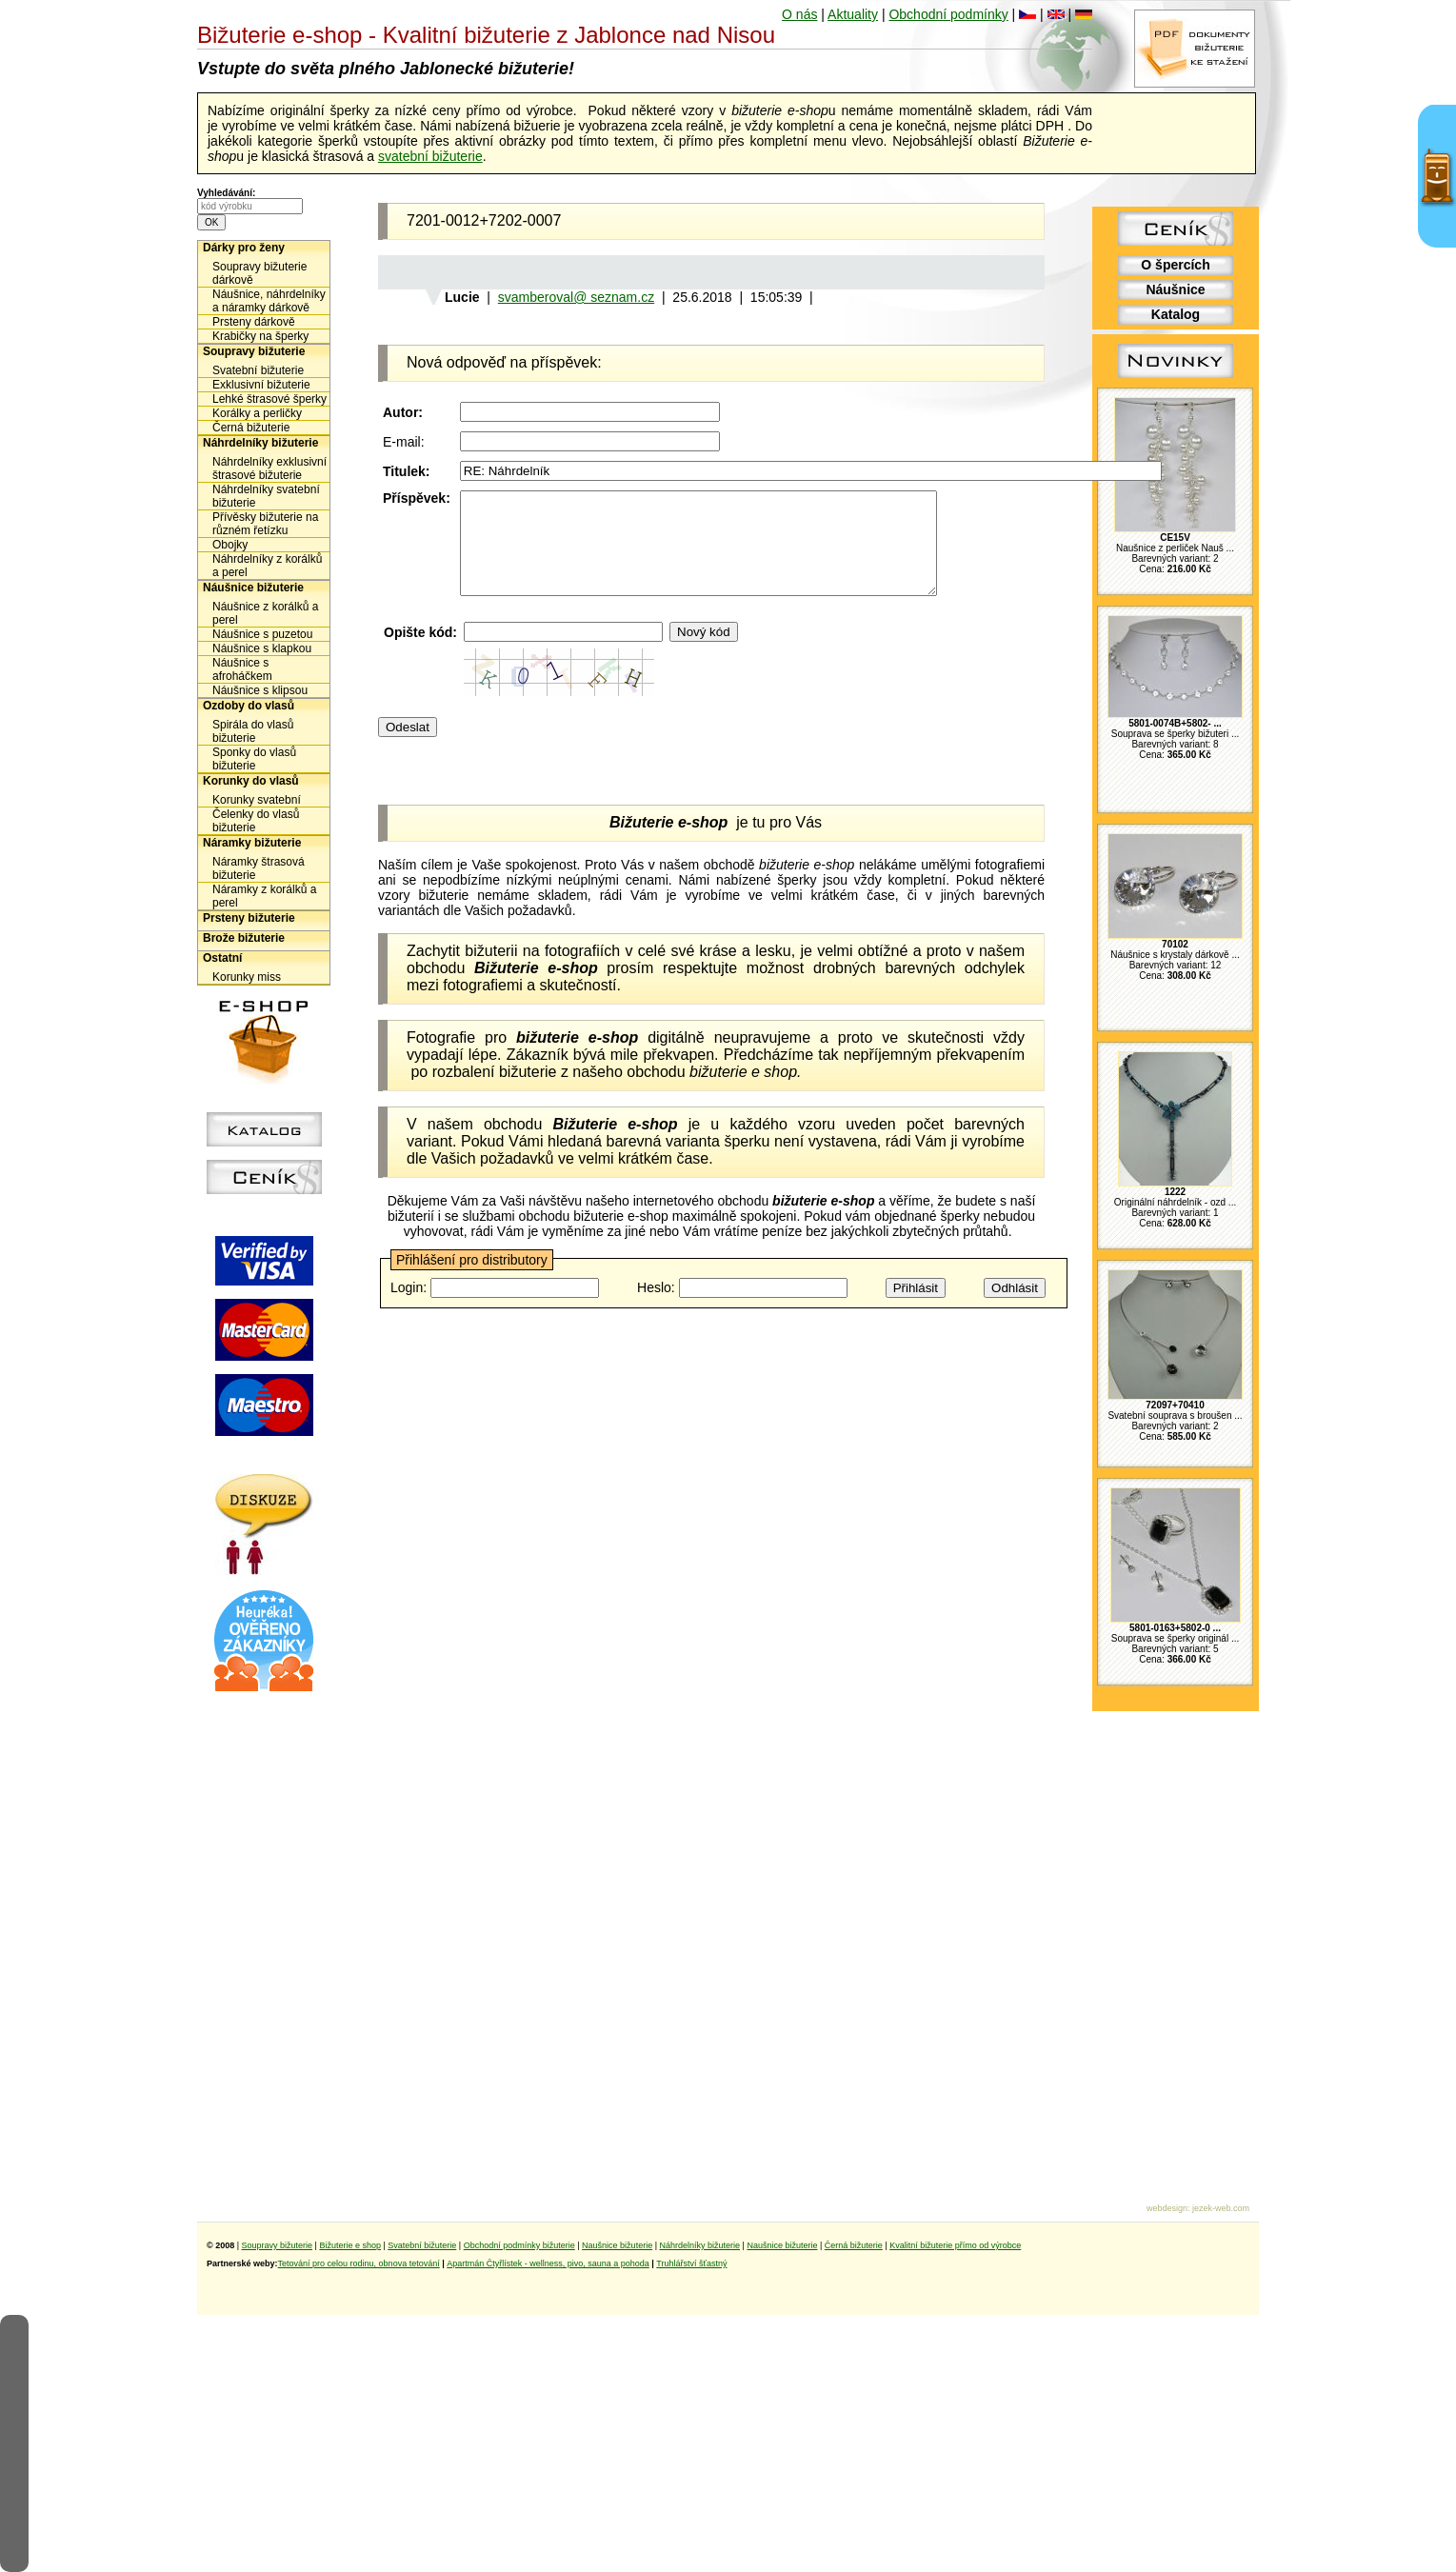  What do you see at coordinates (260, 690) in the screenshot?
I see `Náušnice s klipsou` at bounding box center [260, 690].